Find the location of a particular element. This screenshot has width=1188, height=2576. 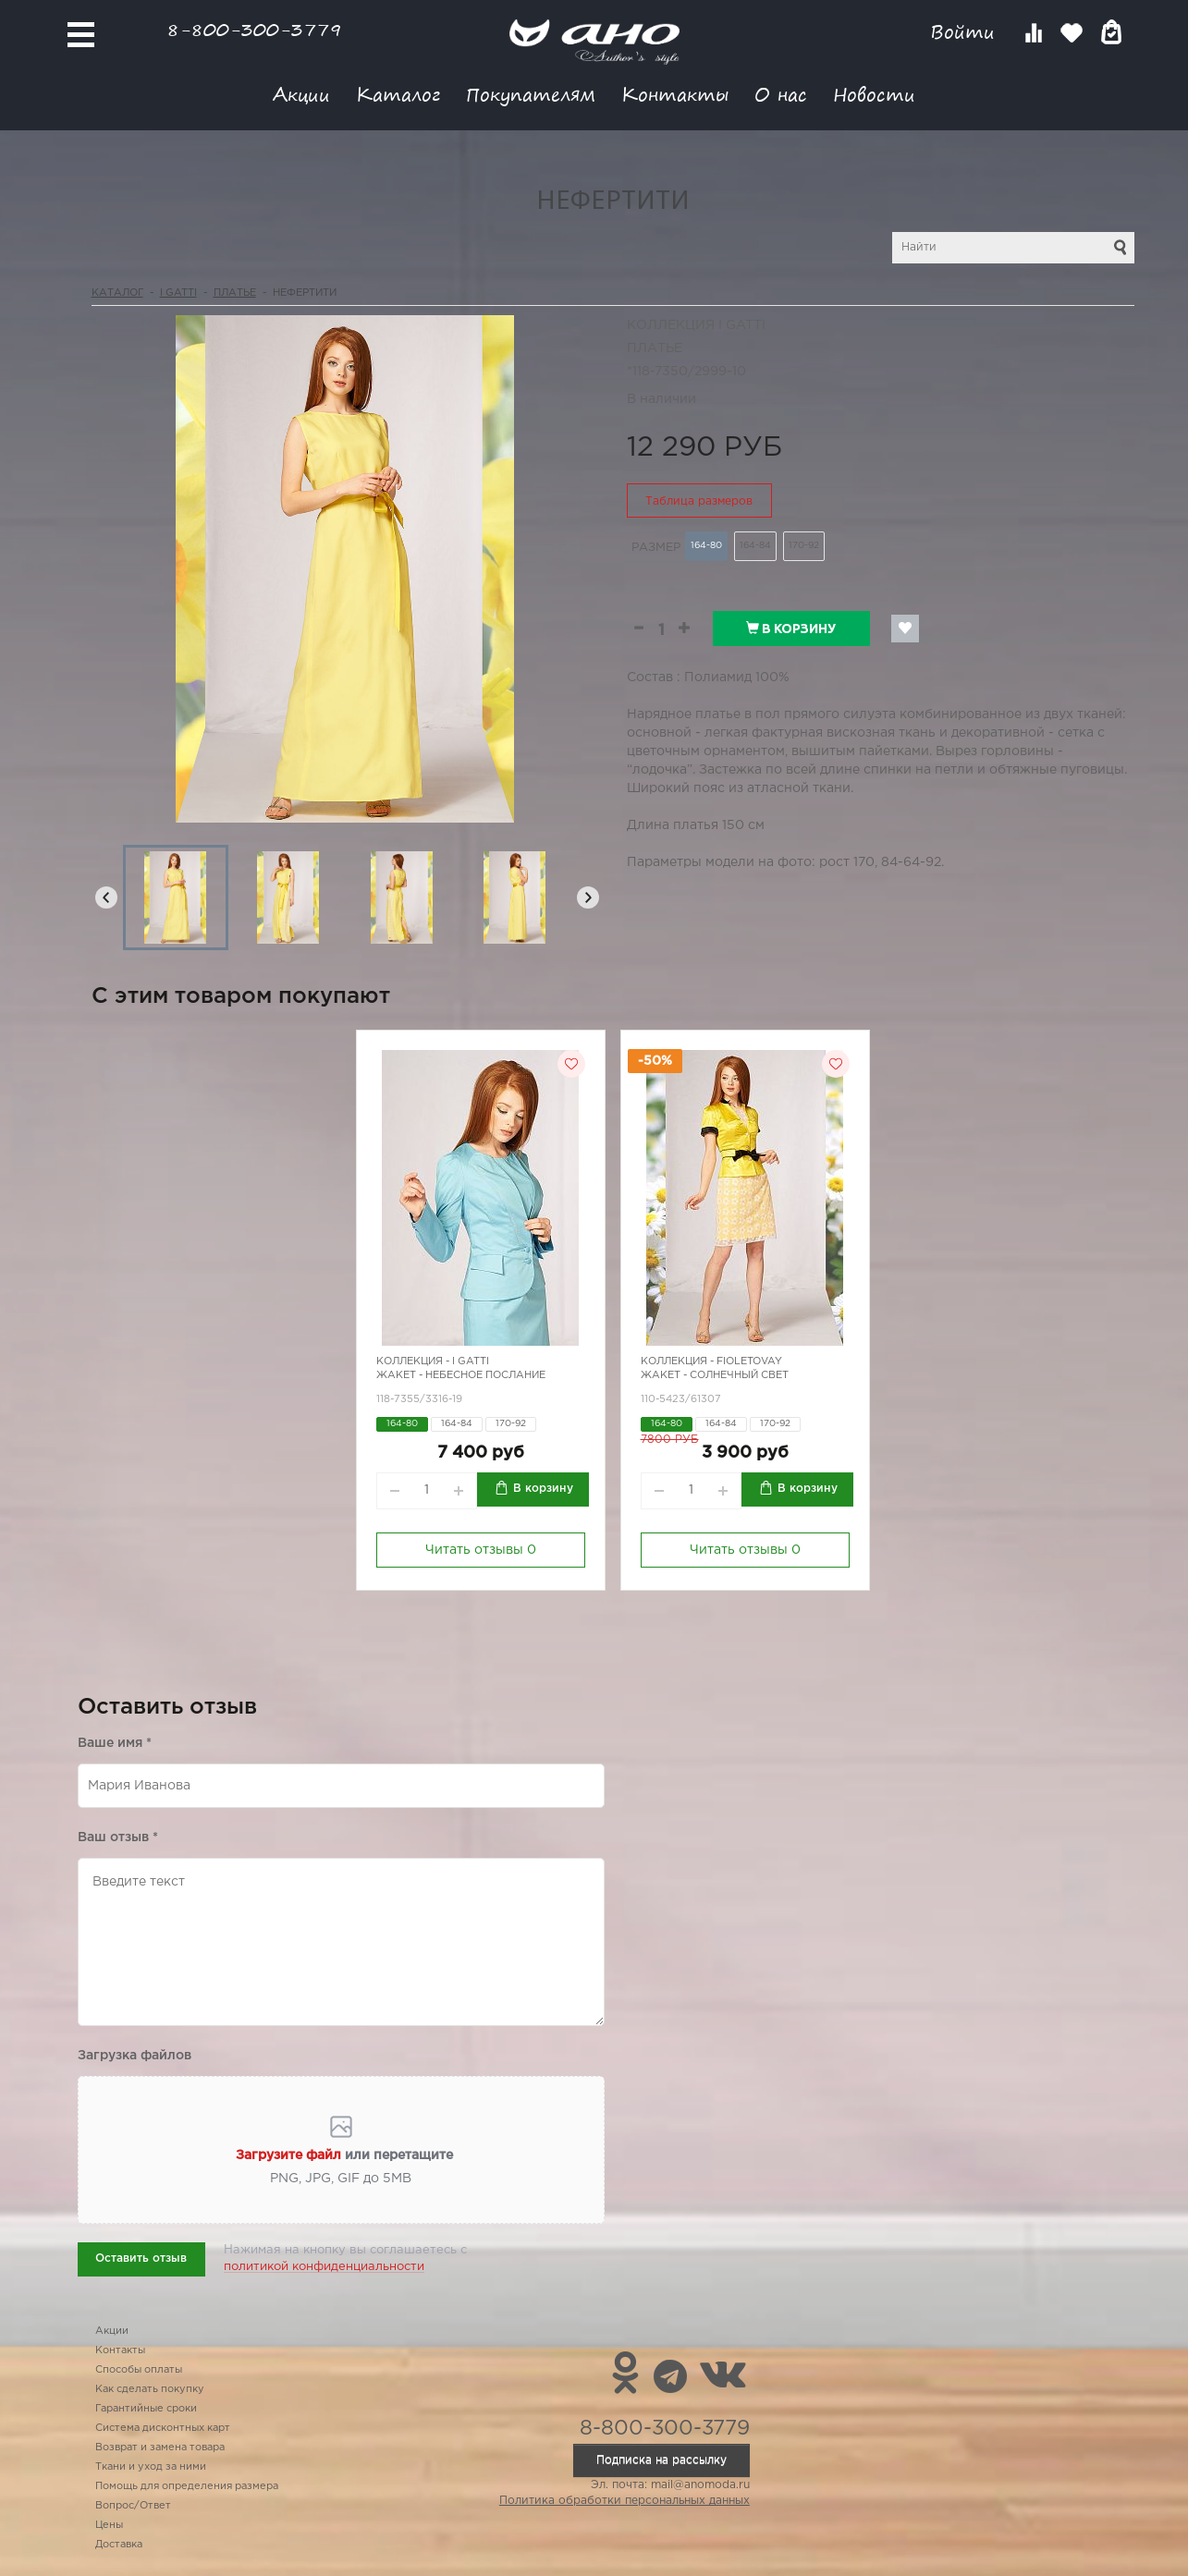

Контакты is located at coordinates (675, 94).